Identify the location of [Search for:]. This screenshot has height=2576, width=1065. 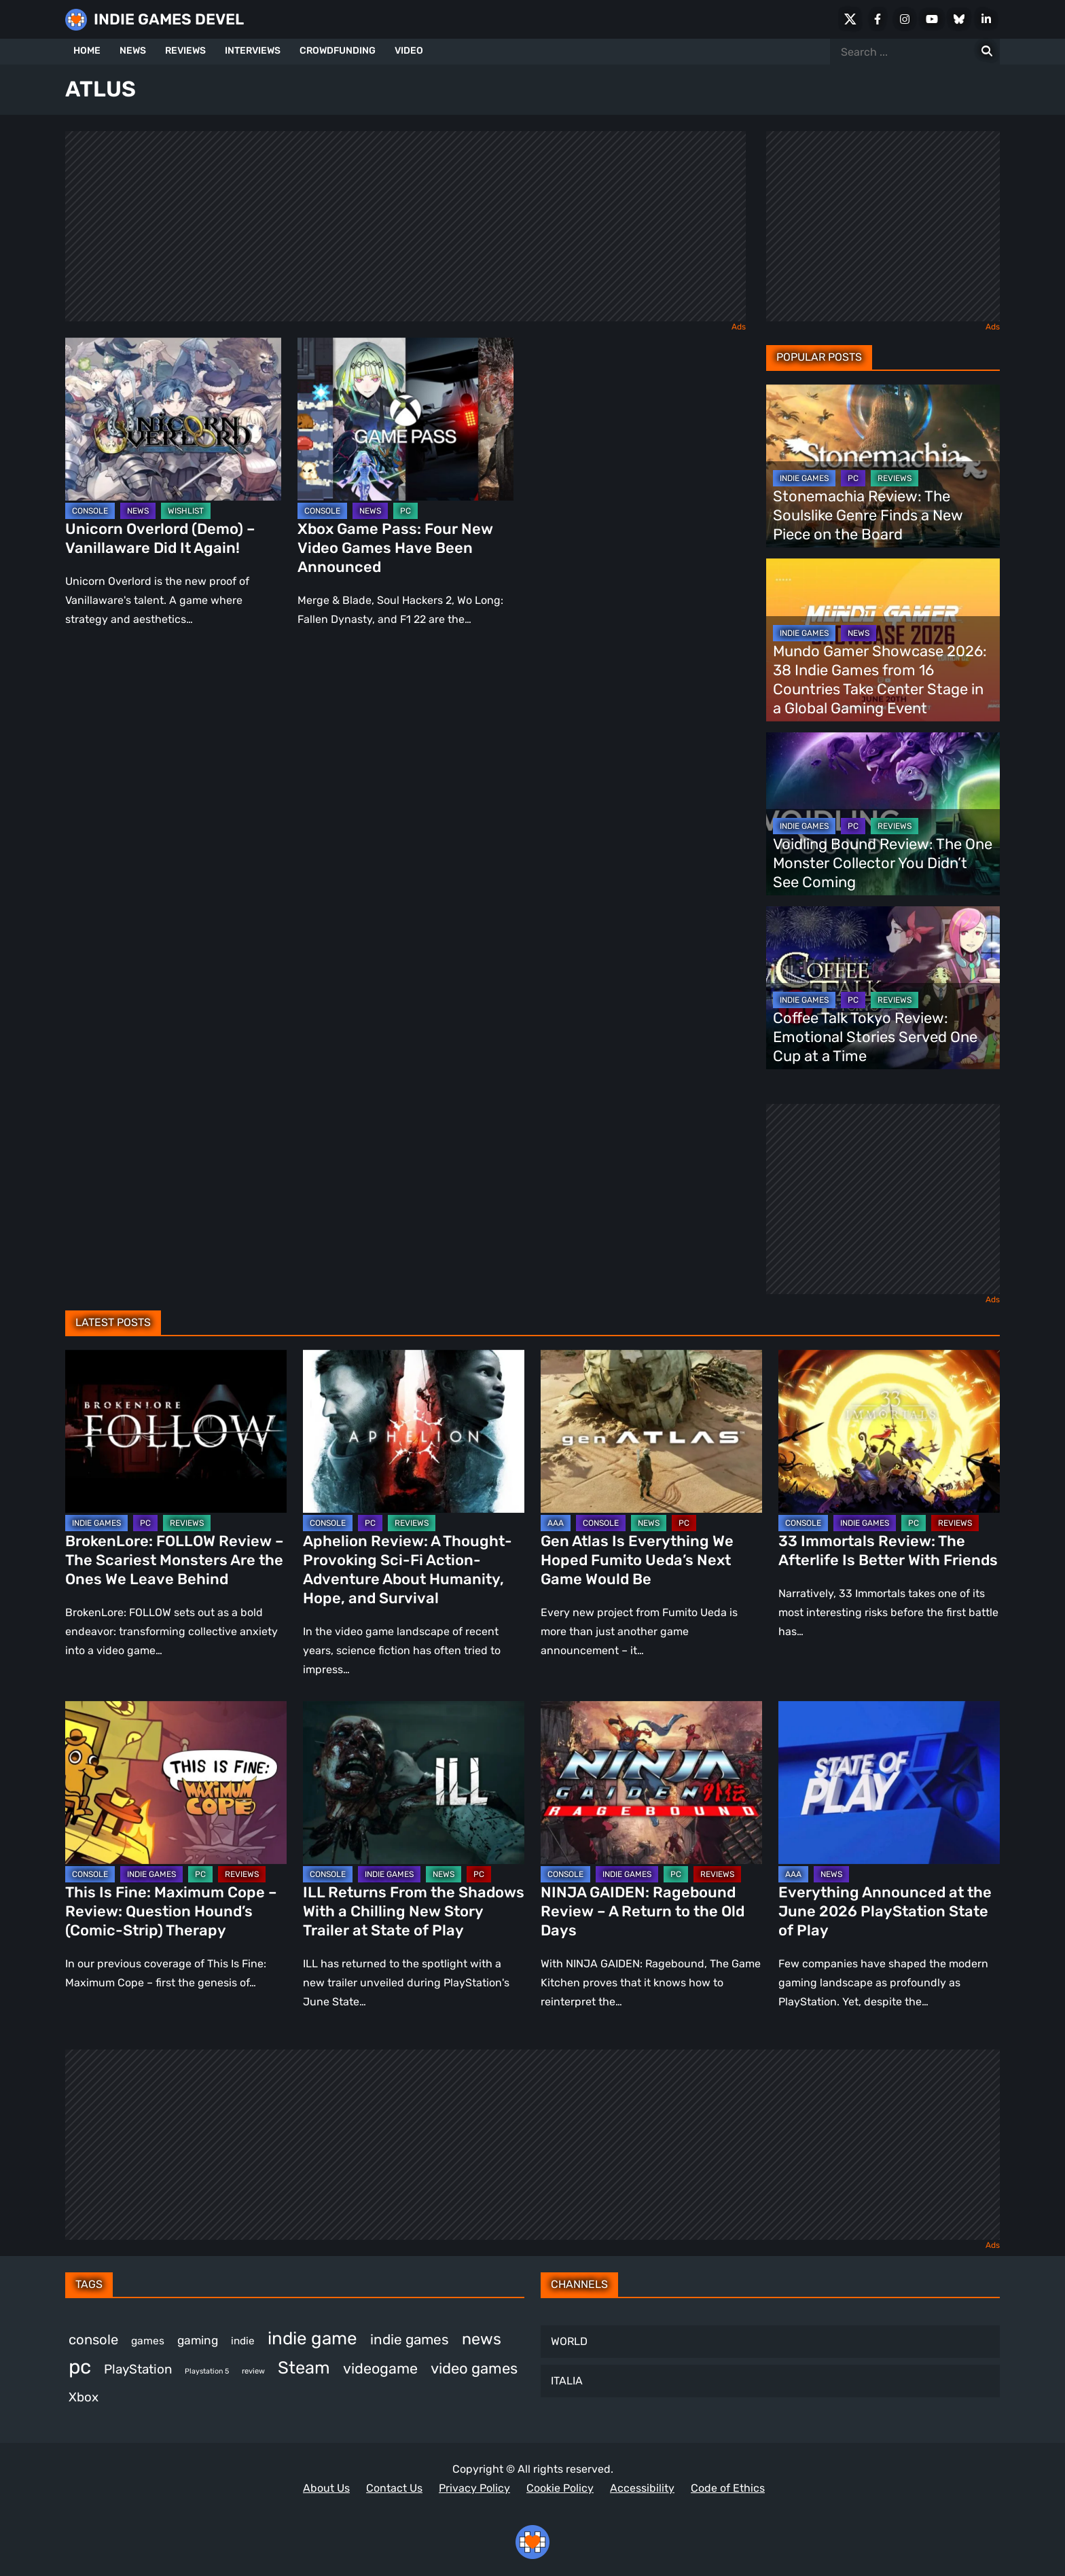
(987, 52).